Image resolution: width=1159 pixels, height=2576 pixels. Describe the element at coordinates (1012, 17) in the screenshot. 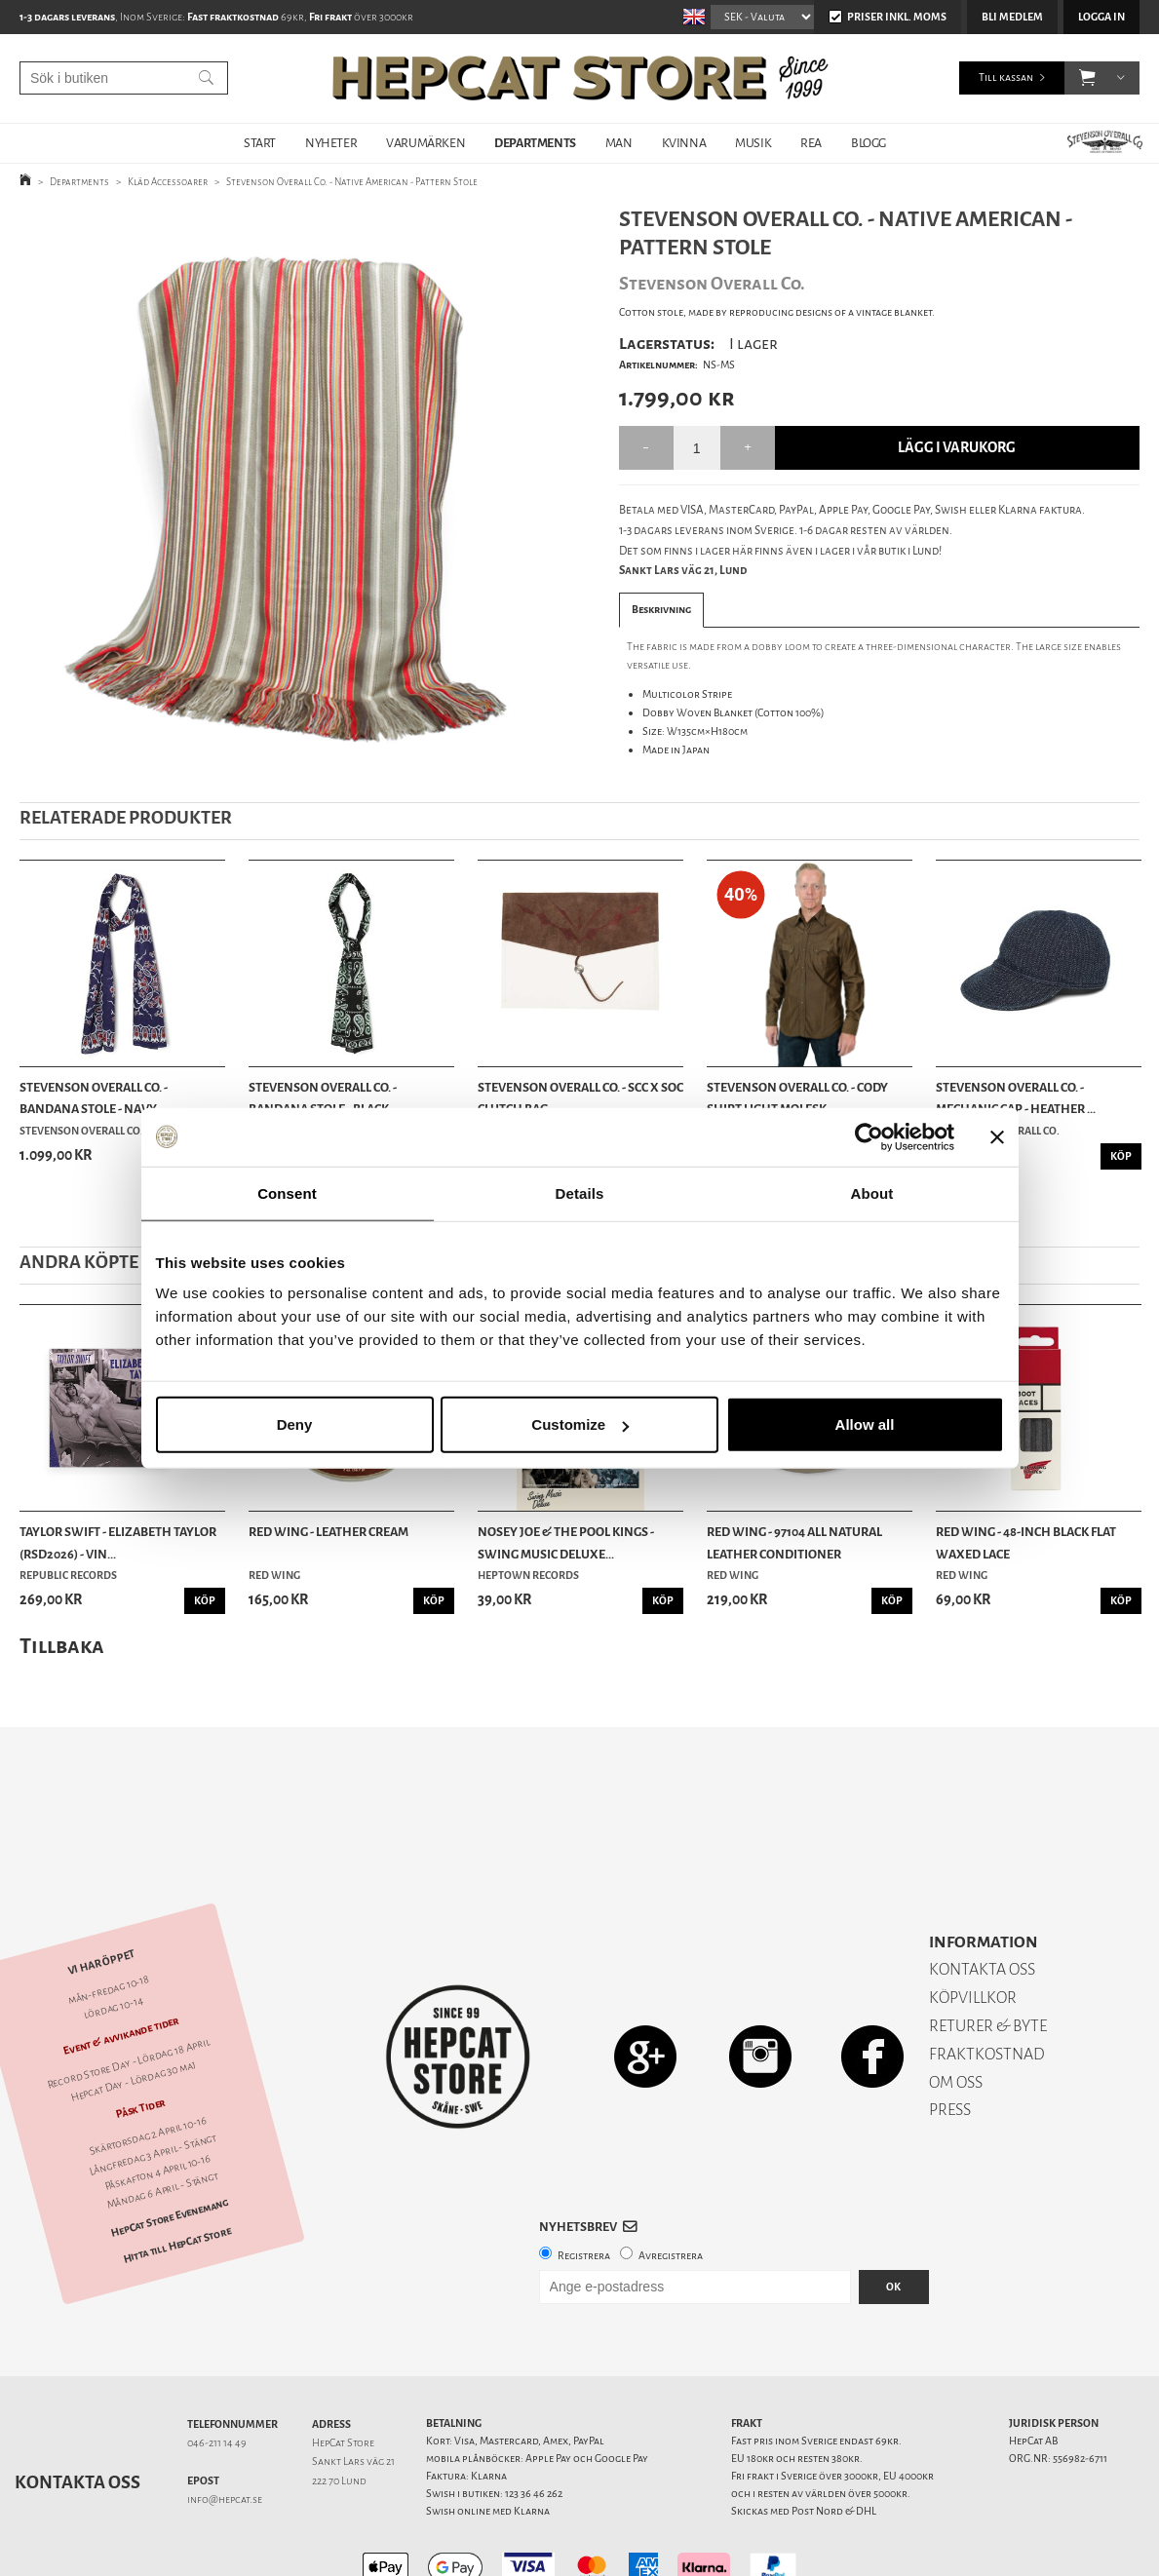

I see `Bli medlem` at that location.